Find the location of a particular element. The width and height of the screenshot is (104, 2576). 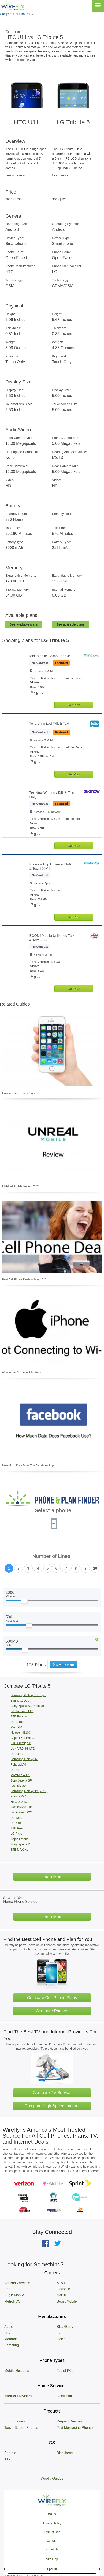

Samsung Galaxy J7 is located at coordinates (24, 1759).